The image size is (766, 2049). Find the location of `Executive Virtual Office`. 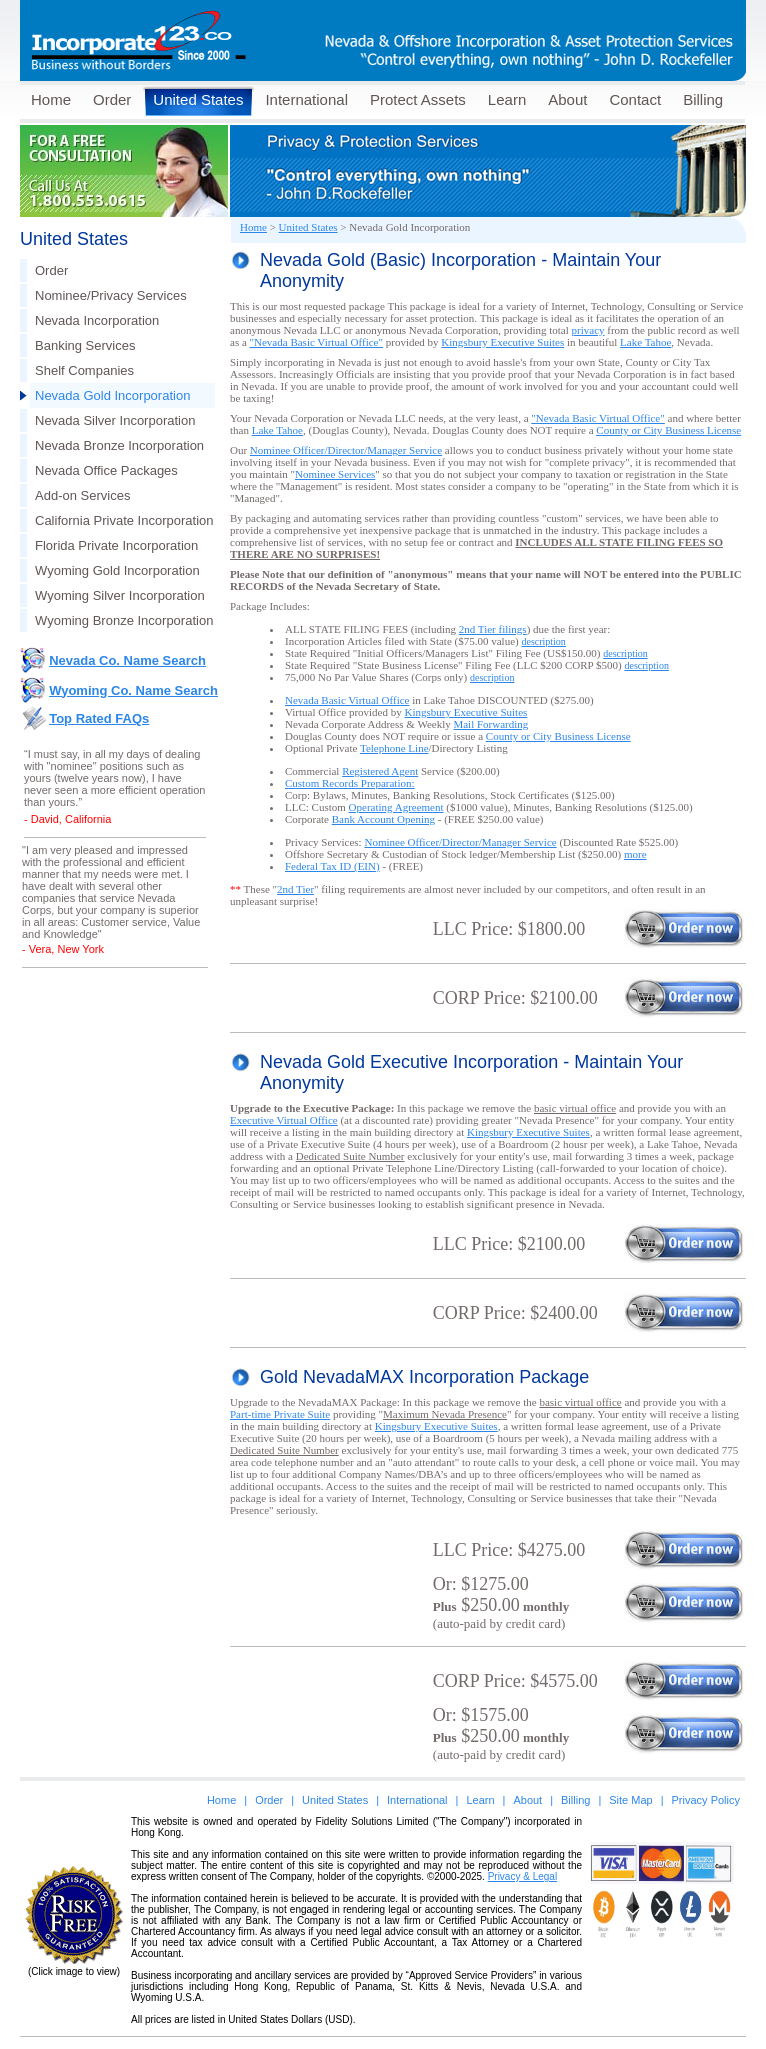

Executive Virtual Office is located at coordinates (284, 1120).